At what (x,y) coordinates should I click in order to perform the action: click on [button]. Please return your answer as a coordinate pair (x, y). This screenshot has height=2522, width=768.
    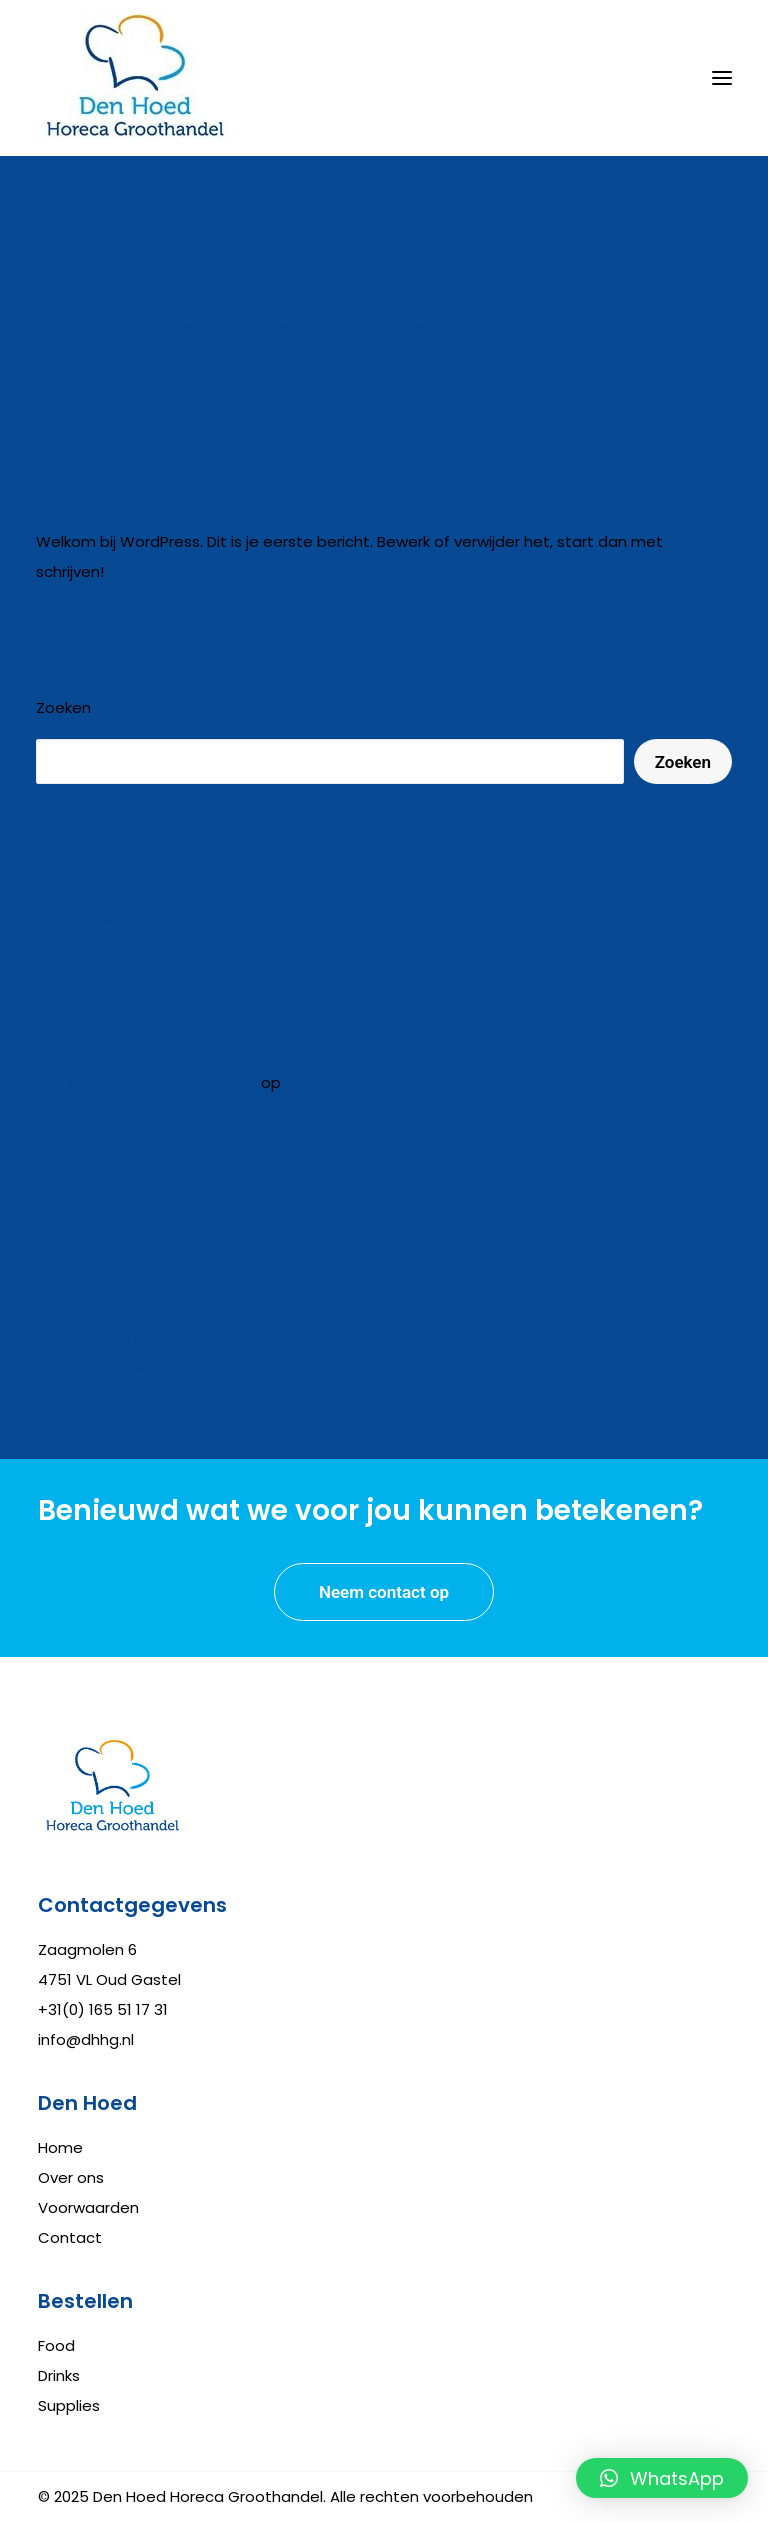
    Looking at the image, I should click on (662, 2478).